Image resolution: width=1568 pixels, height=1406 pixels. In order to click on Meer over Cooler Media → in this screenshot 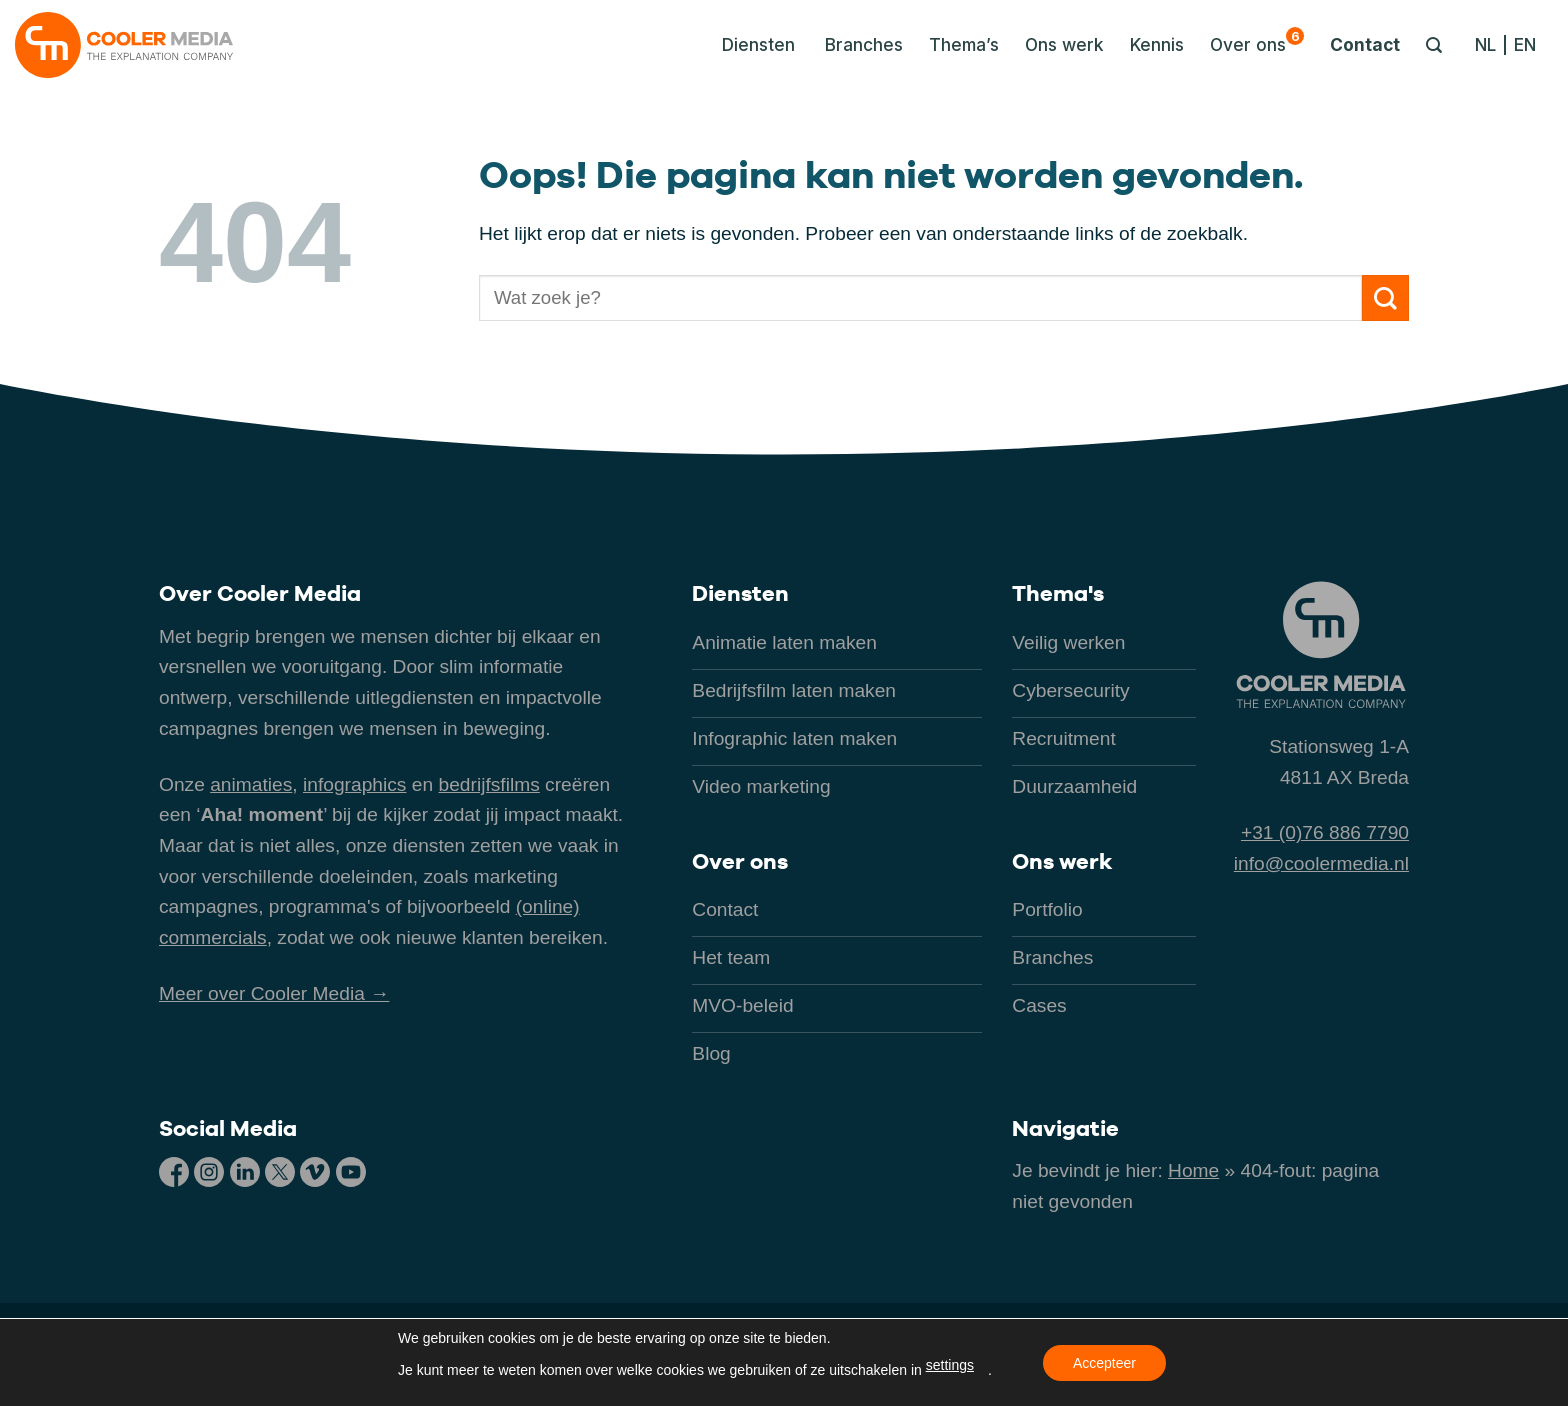, I will do `click(274, 993)`.